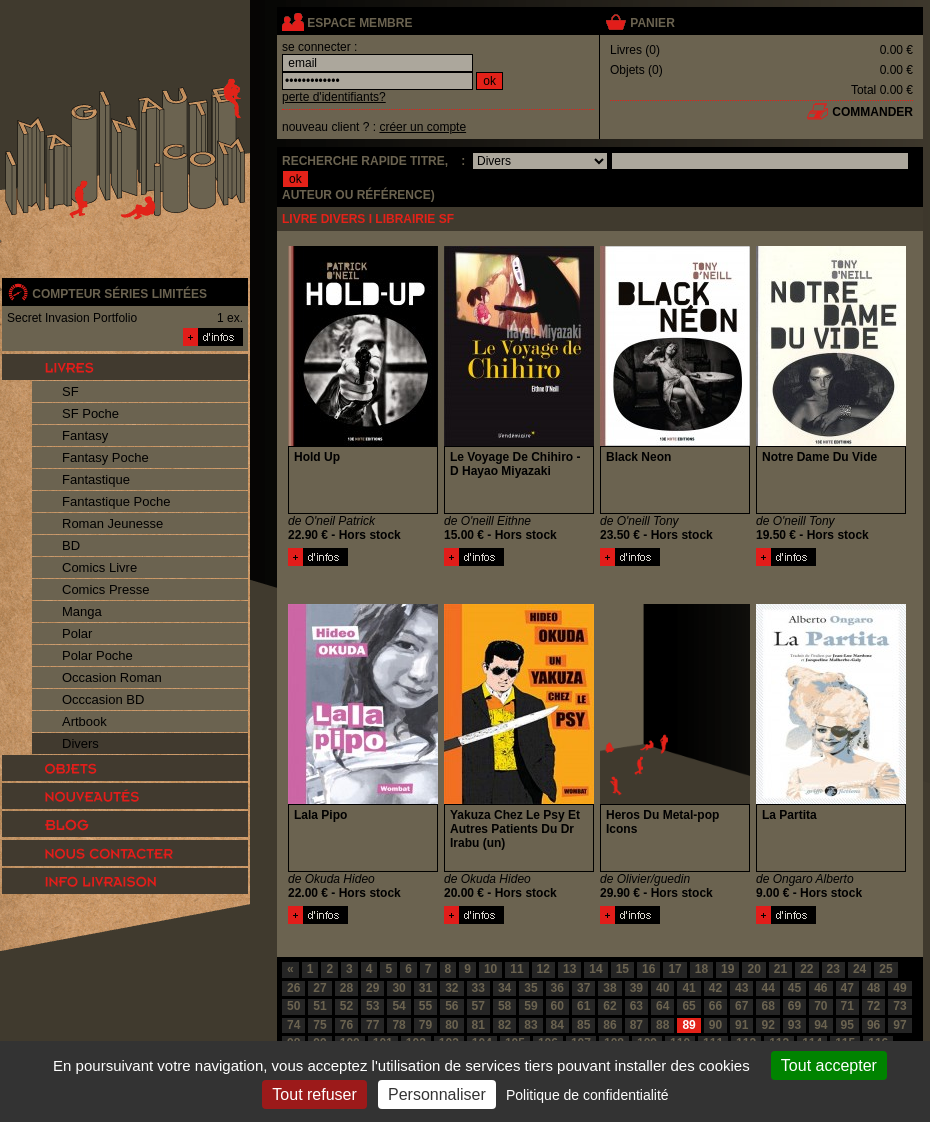 This screenshot has height=1122, width=930. Describe the element at coordinates (701, 969) in the screenshot. I see `18` at that location.